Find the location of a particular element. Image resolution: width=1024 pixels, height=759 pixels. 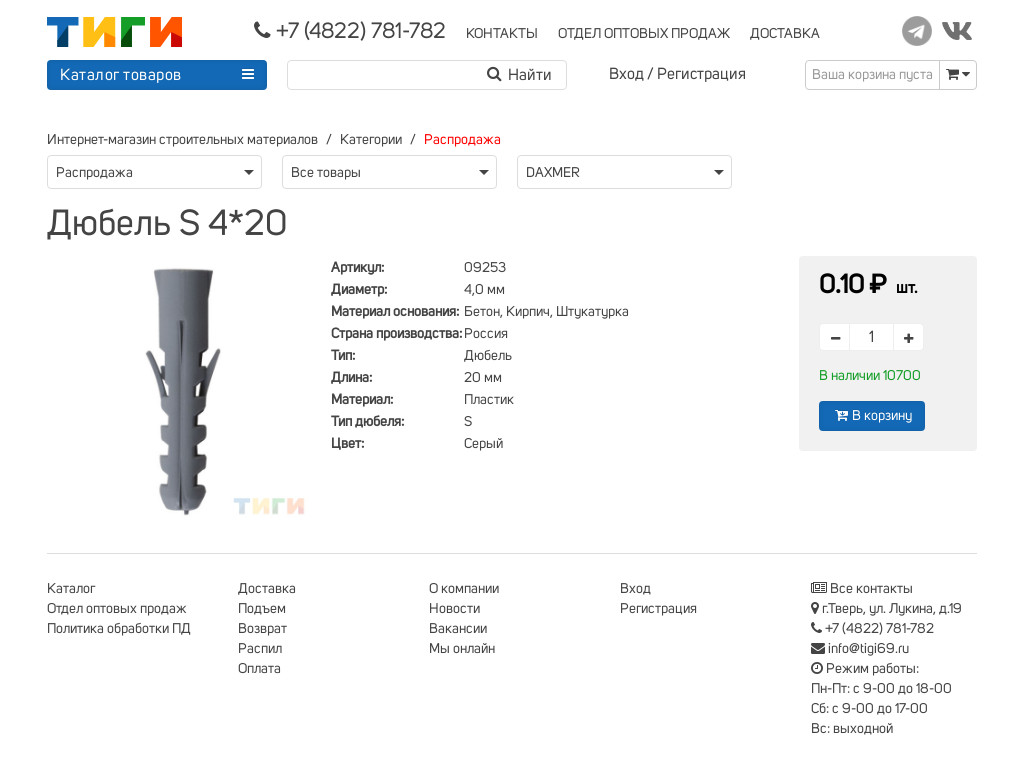

Возврат is located at coordinates (262, 629).